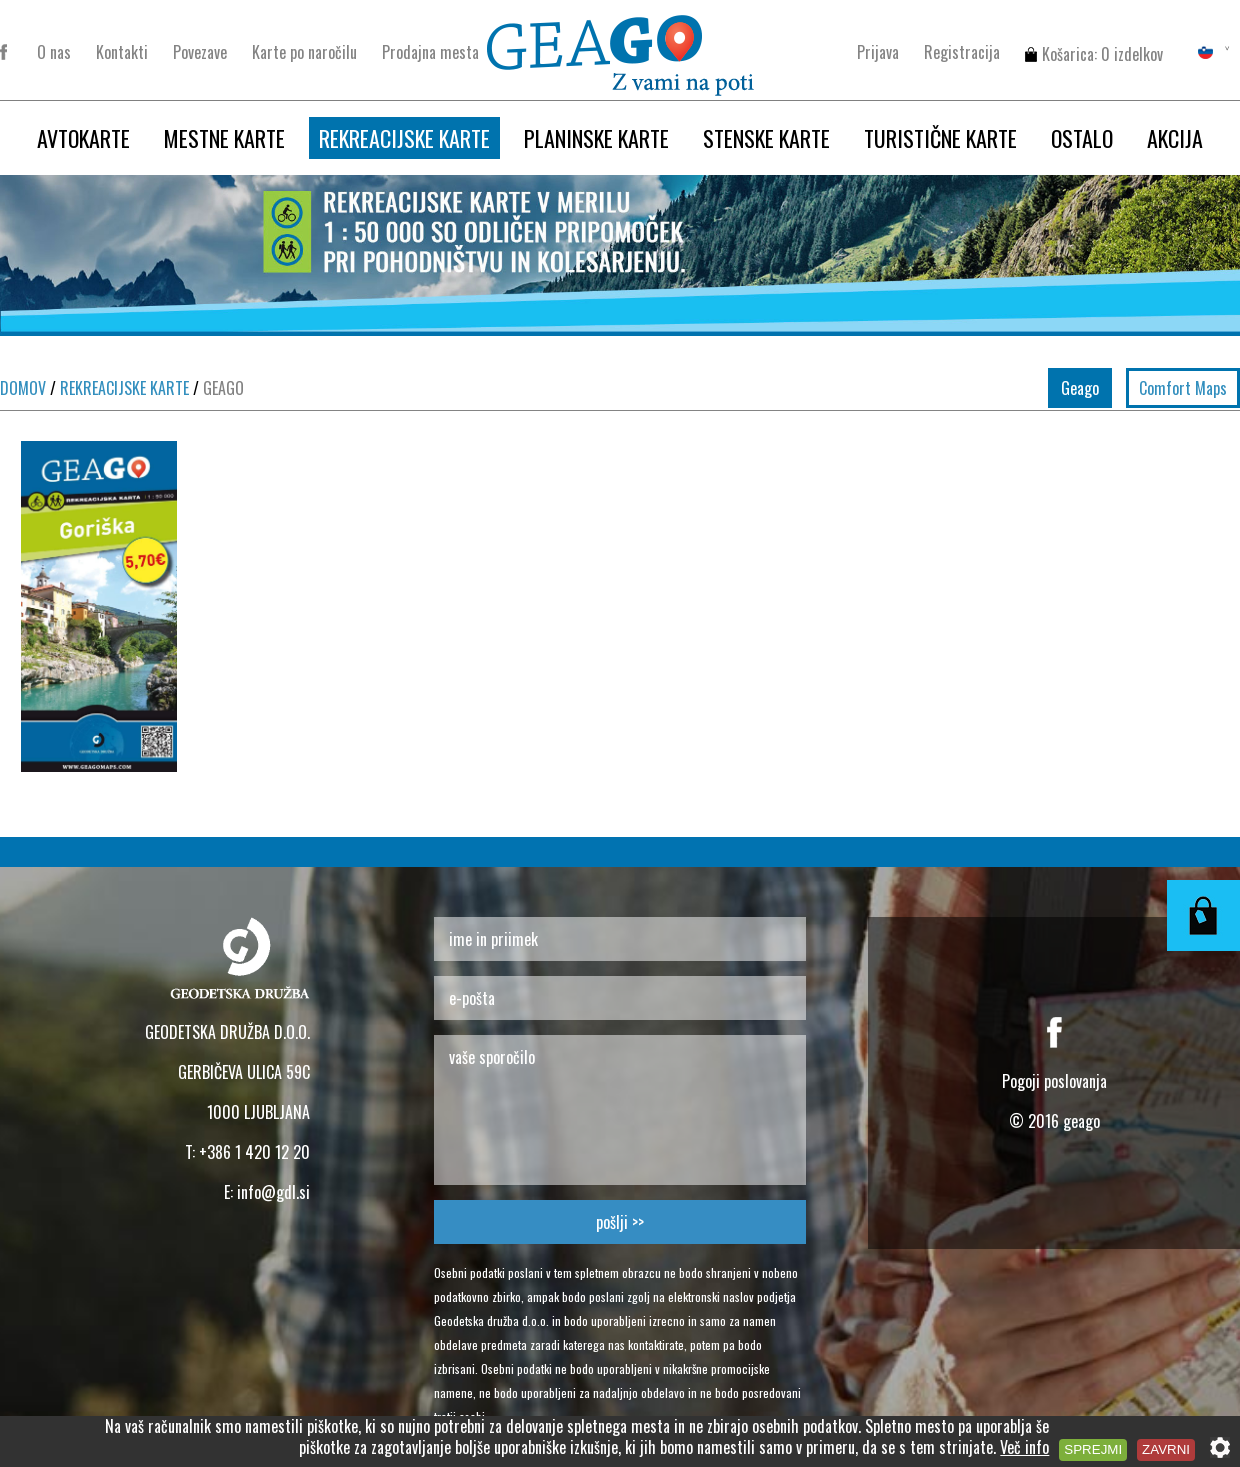 The width and height of the screenshot is (1240, 1467). What do you see at coordinates (1183, 388) in the screenshot?
I see `Comfort Maps` at bounding box center [1183, 388].